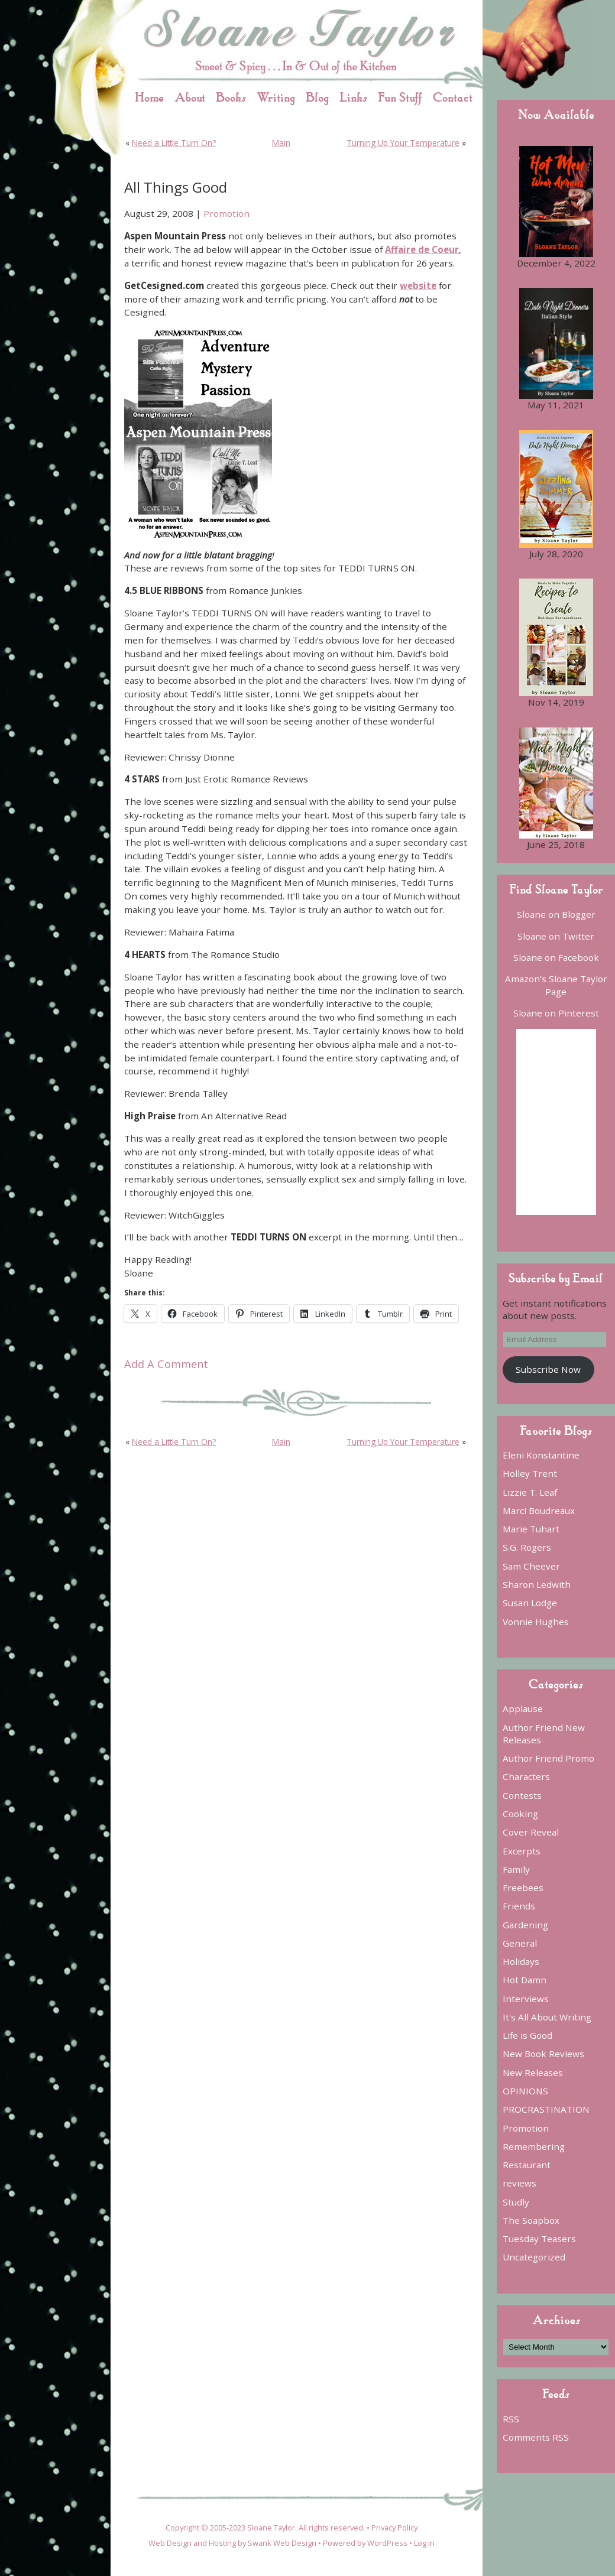  I want to click on Blog, so click(317, 97).